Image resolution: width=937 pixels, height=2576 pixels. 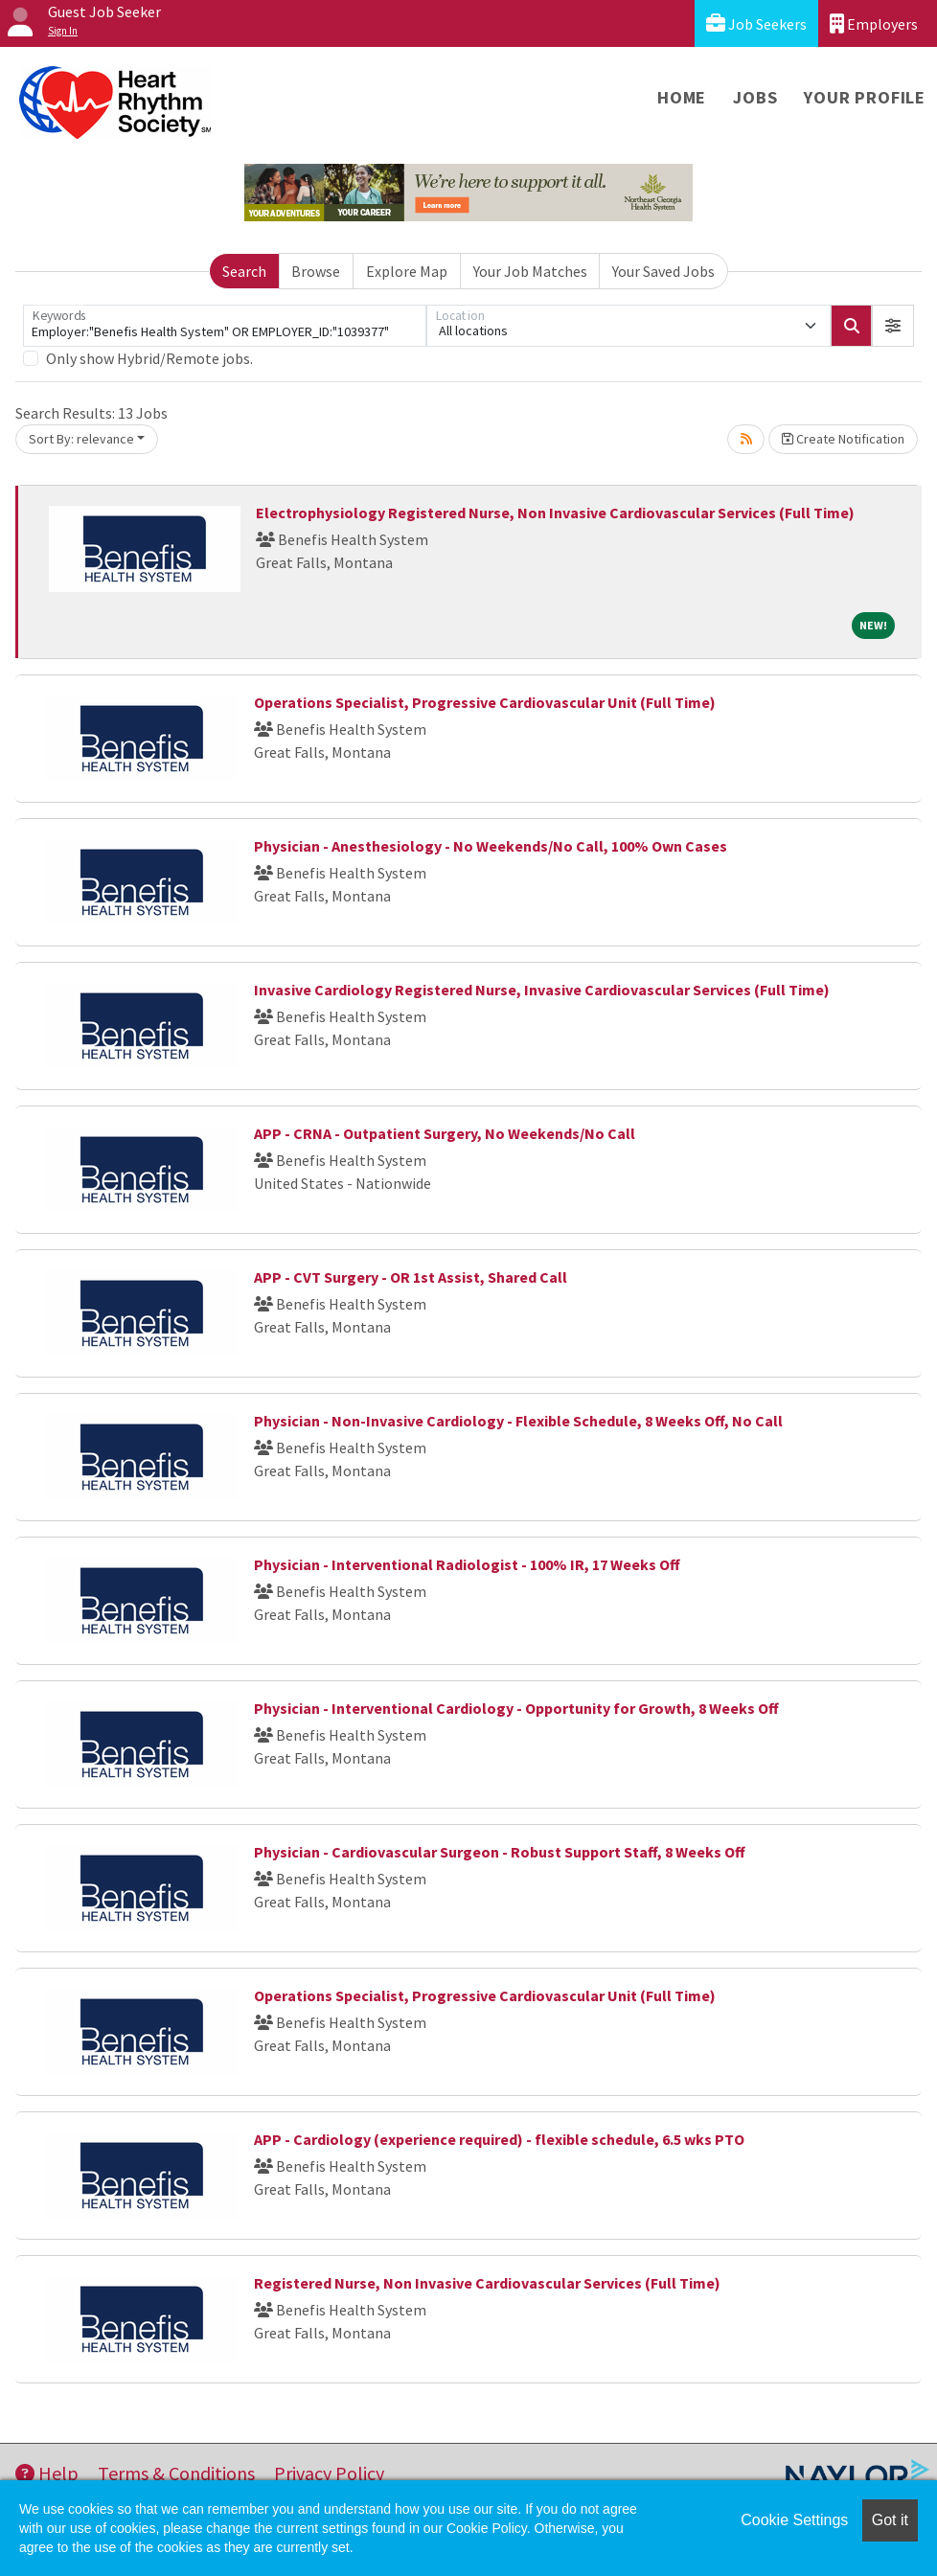 I want to click on Physician - Anesthesiology - No Weekends/No Call, 100% Own Cases, so click(x=490, y=845).